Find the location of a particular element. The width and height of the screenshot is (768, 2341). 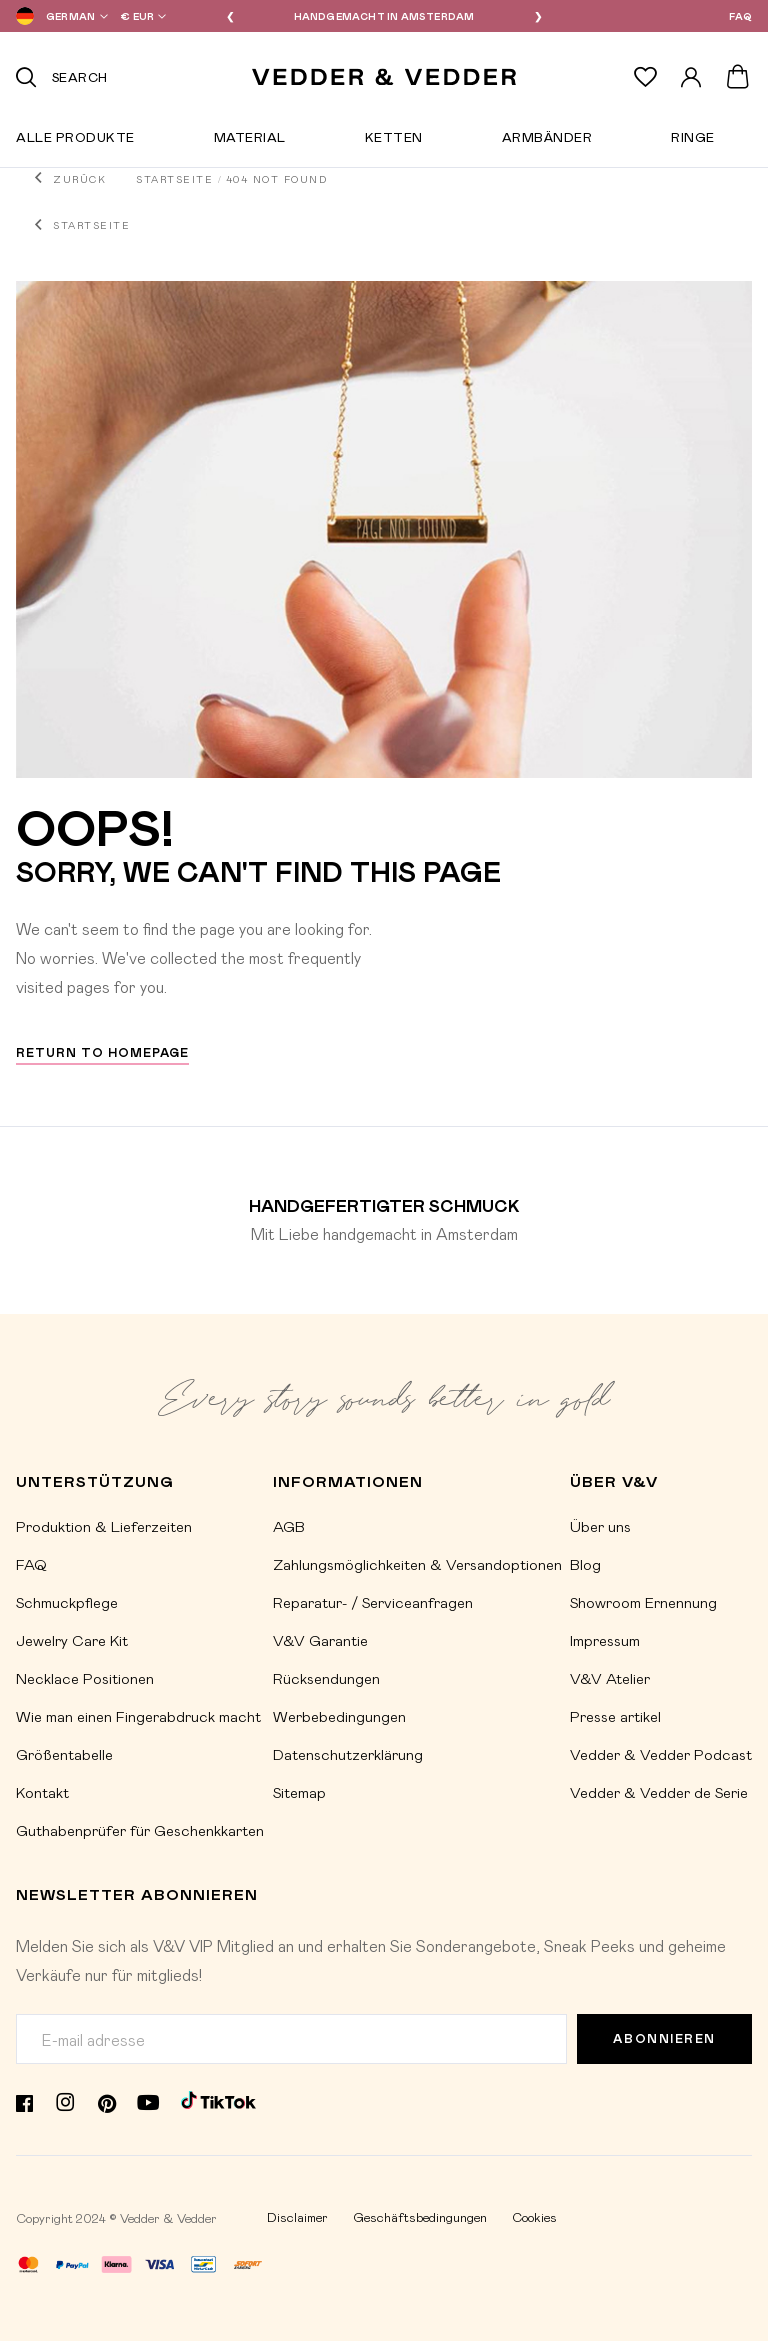

Abonnieren is located at coordinates (664, 2038).